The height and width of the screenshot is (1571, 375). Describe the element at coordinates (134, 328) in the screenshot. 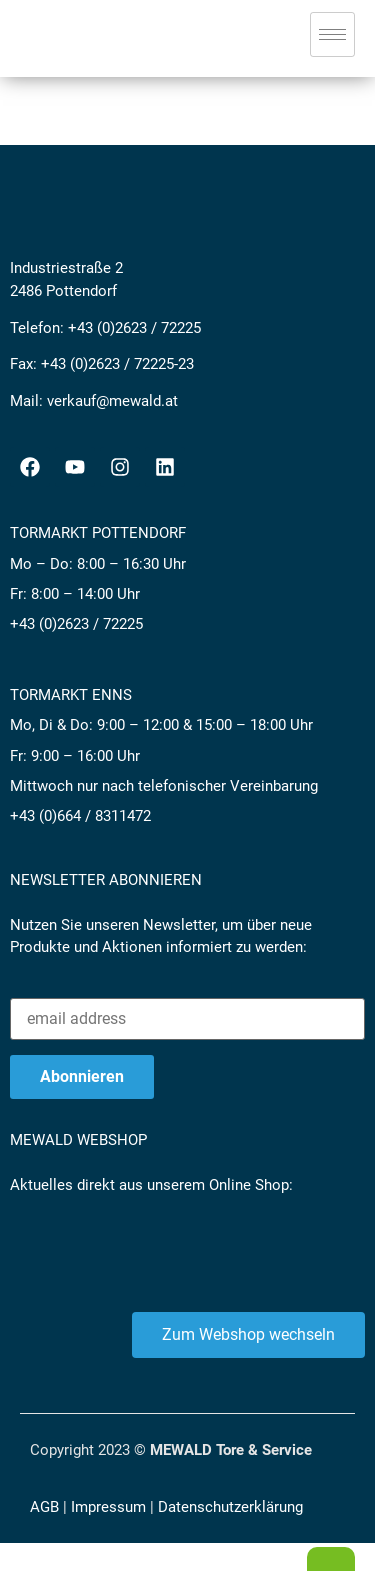

I see `+43 (0)2623 / 72225` at that location.